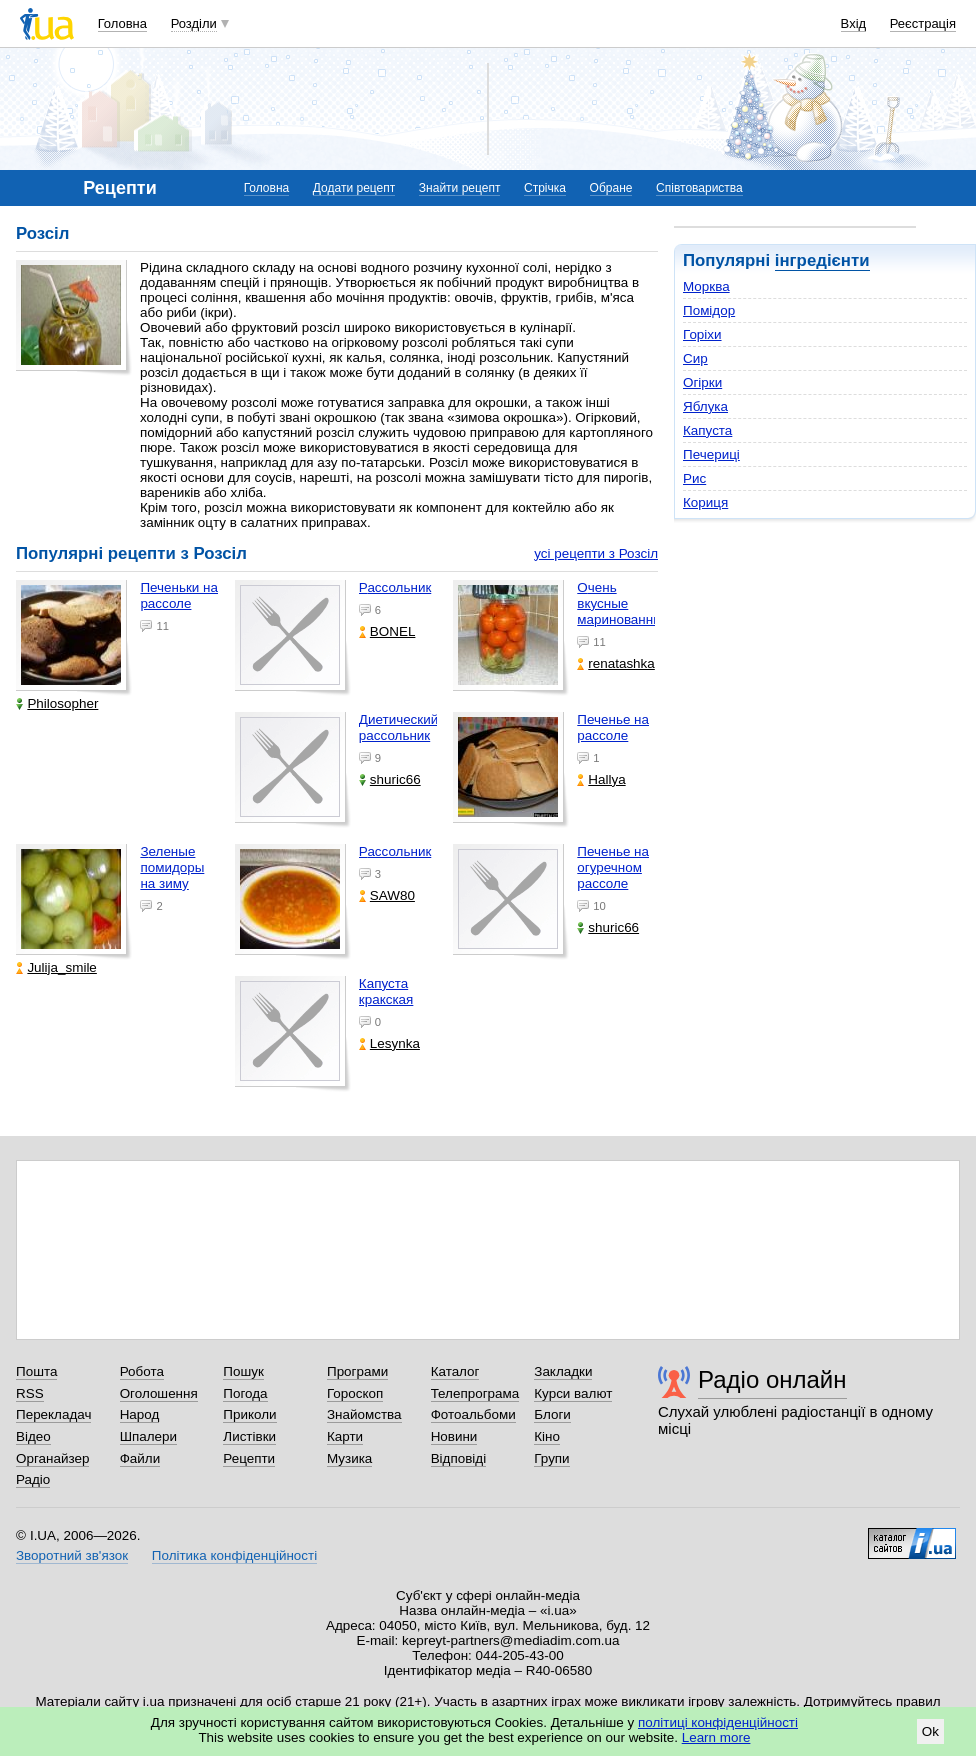  What do you see at coordinates (245, 1393) in the screenshot?
I see `Погода` at bounding box center [245, 1393].